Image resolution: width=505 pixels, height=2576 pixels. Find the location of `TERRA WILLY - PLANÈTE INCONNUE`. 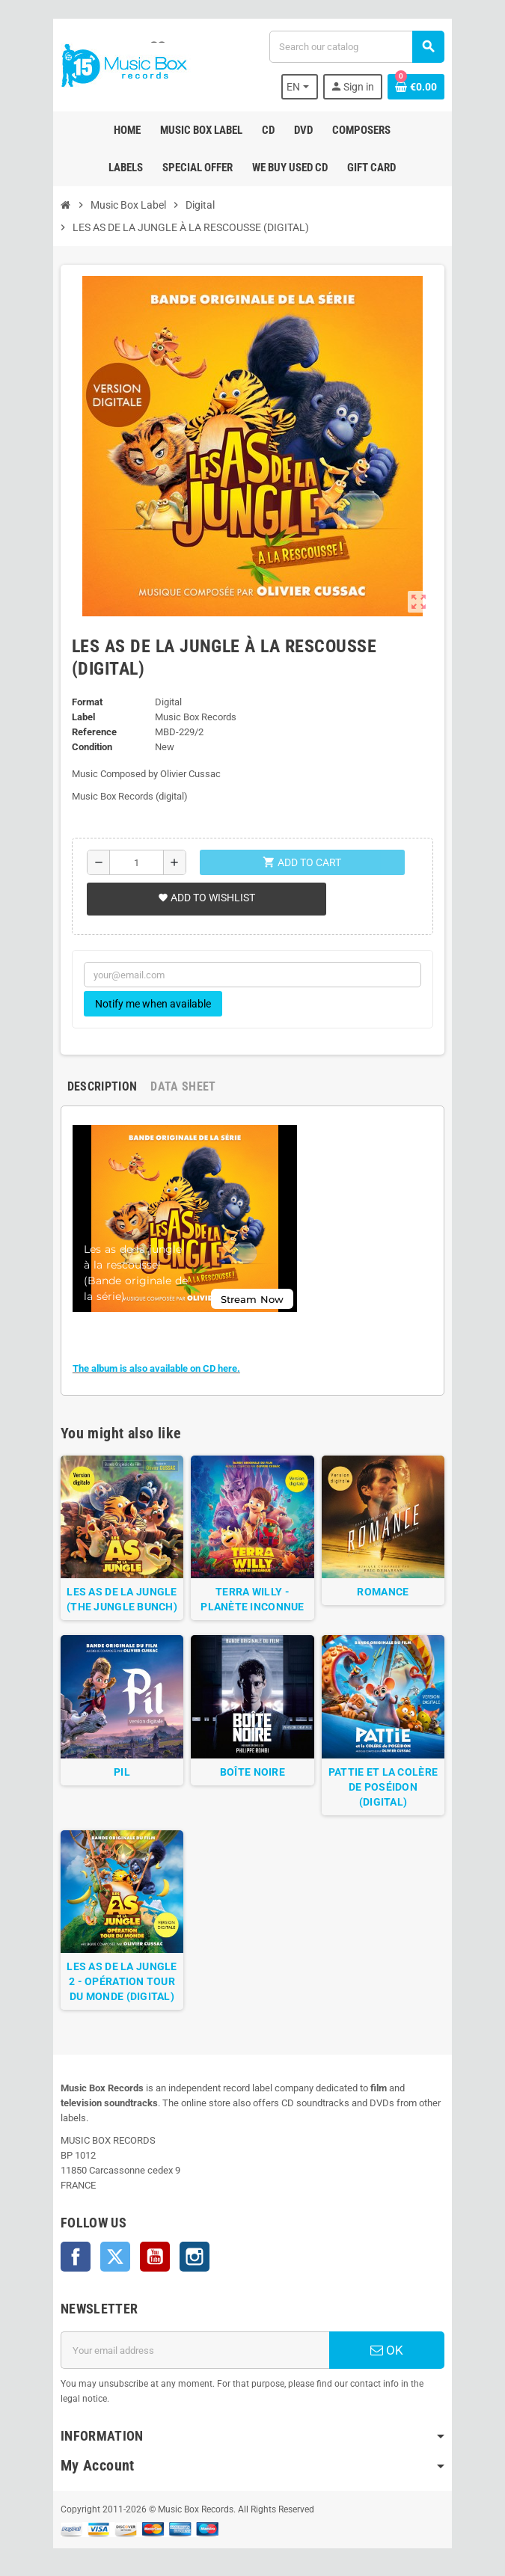

TERRA WILLY - PLANÈTE INCONNUE is located at coordinates (252, 1601).